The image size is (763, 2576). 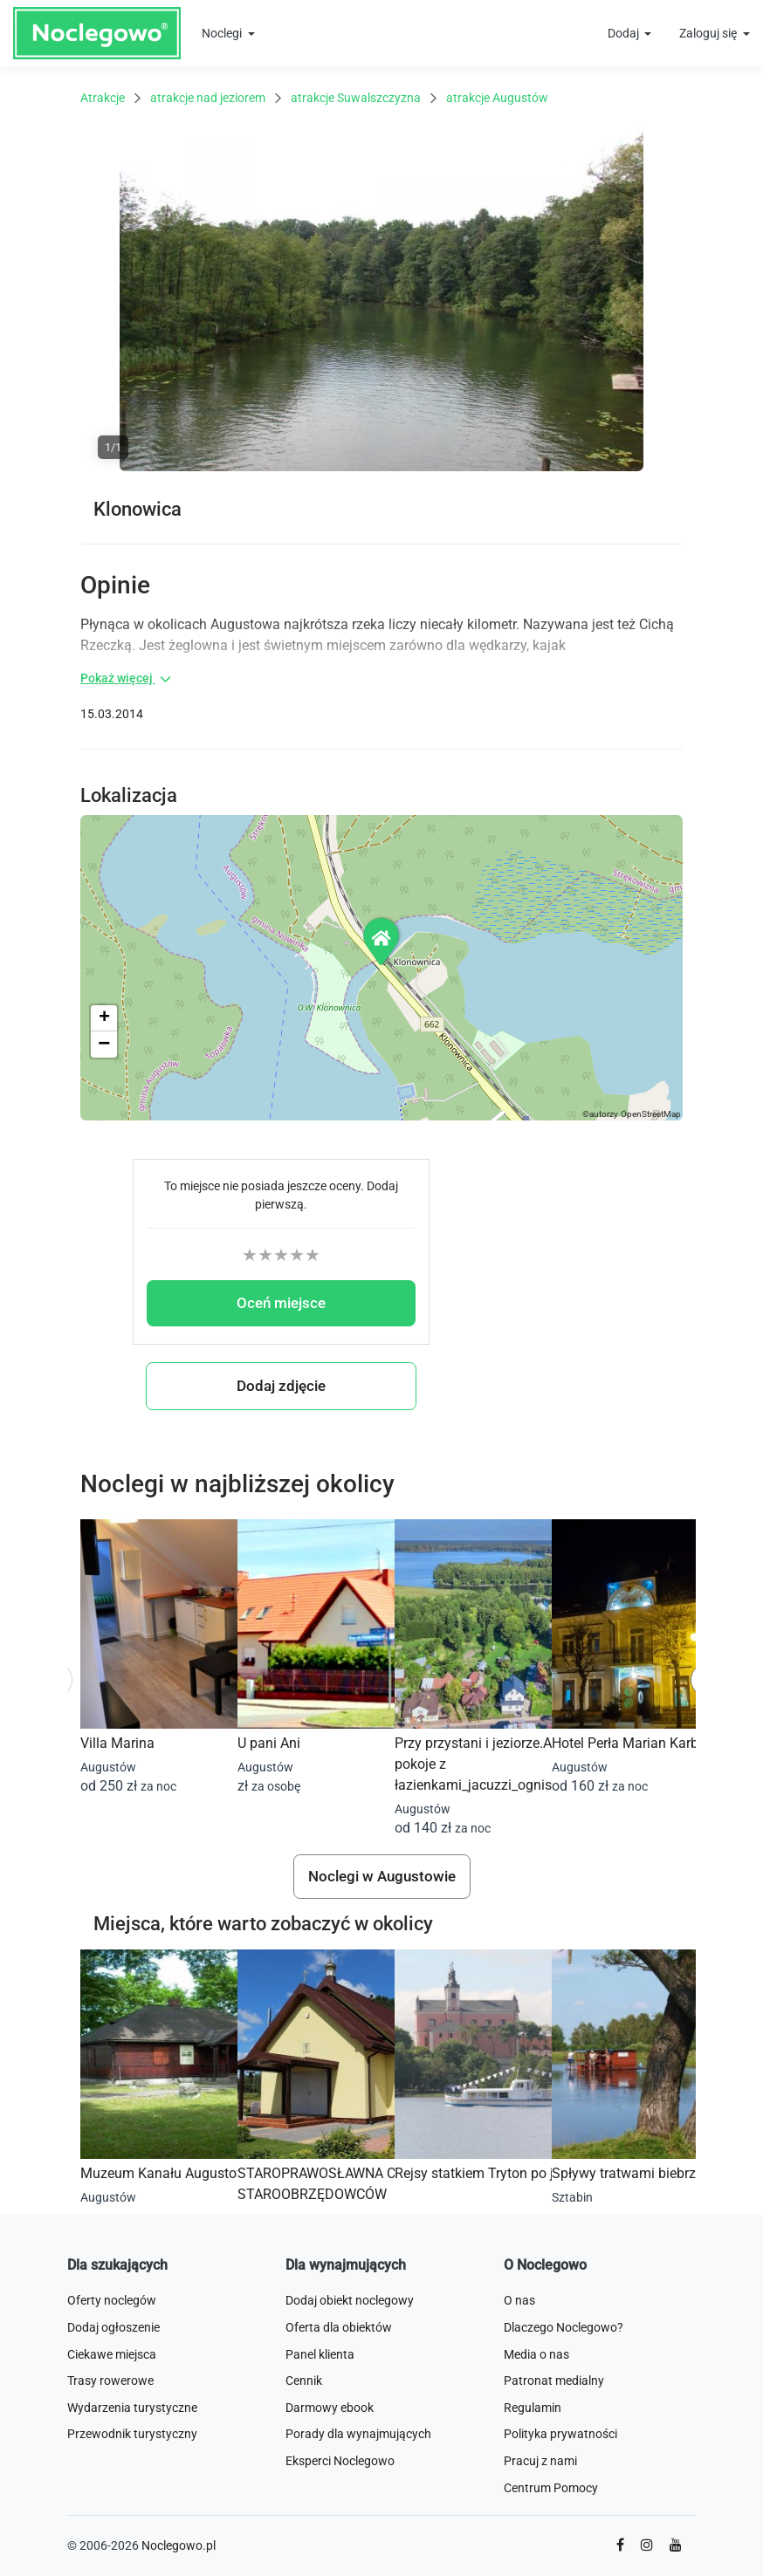 What do you see at coordinates (178, 2545) in the screenshot?
I see `Noclegowo.pl` at bounding box center [178, 2545].